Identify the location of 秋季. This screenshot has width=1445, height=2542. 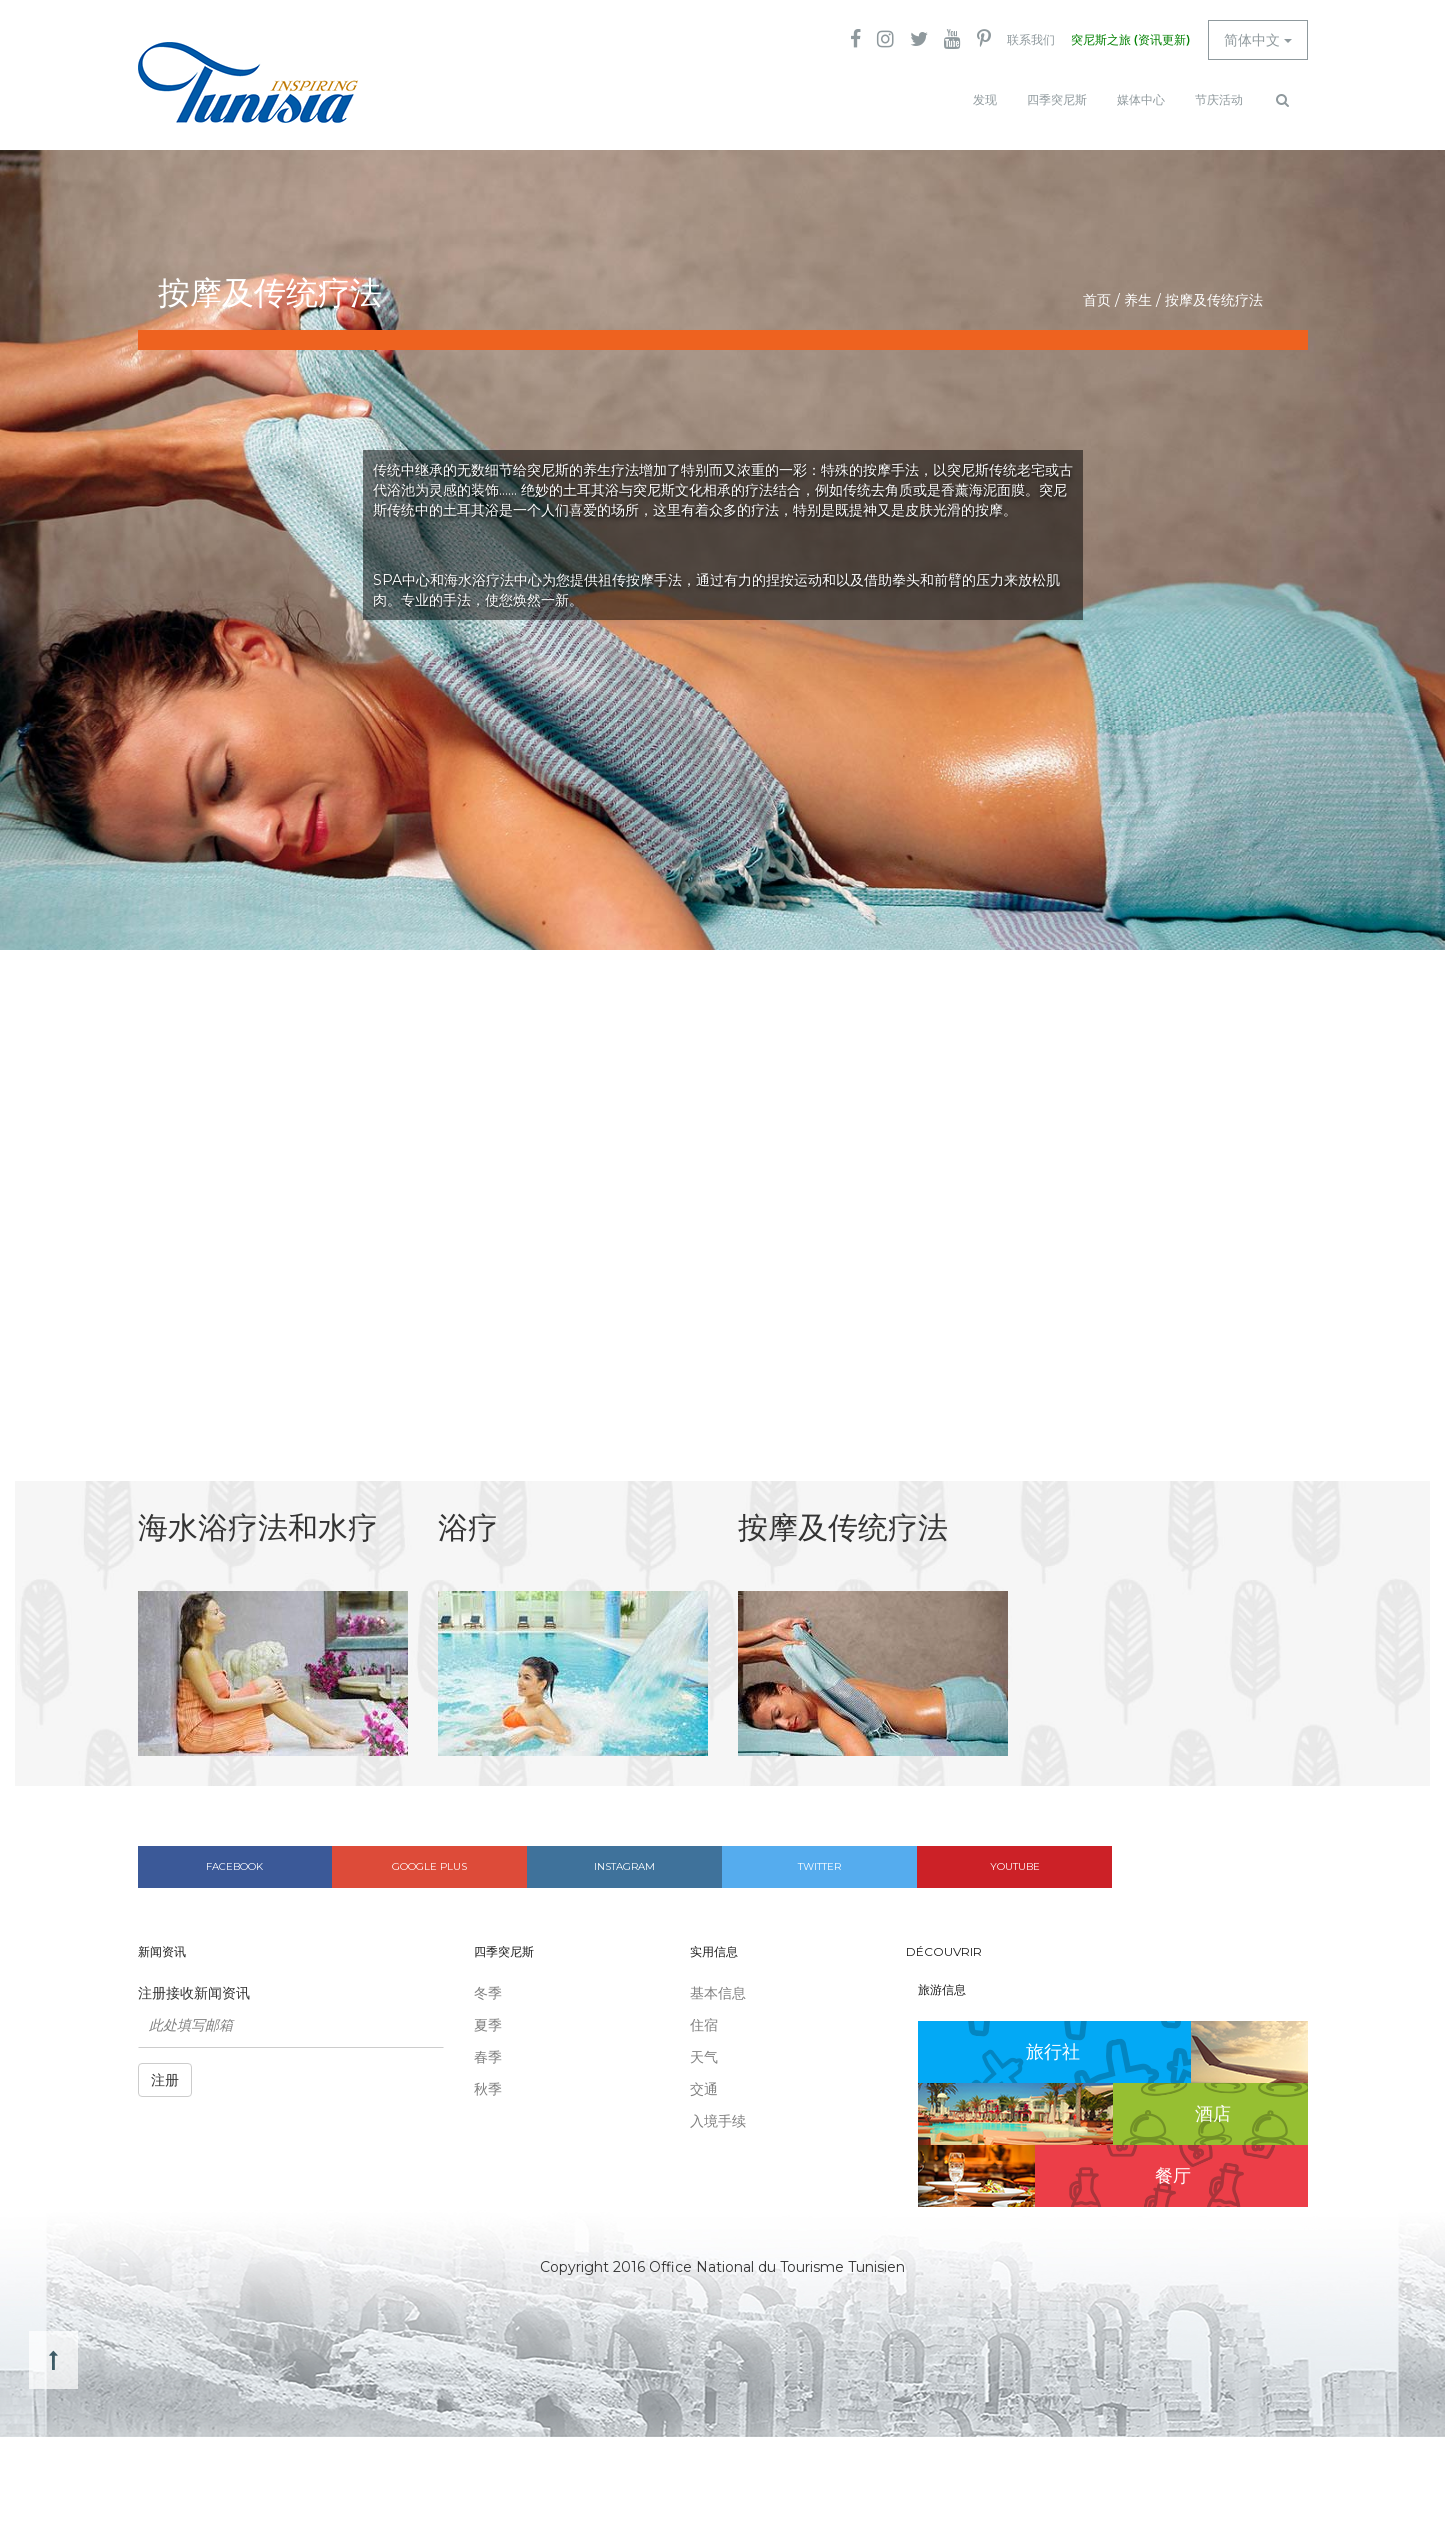
(488, 2089).